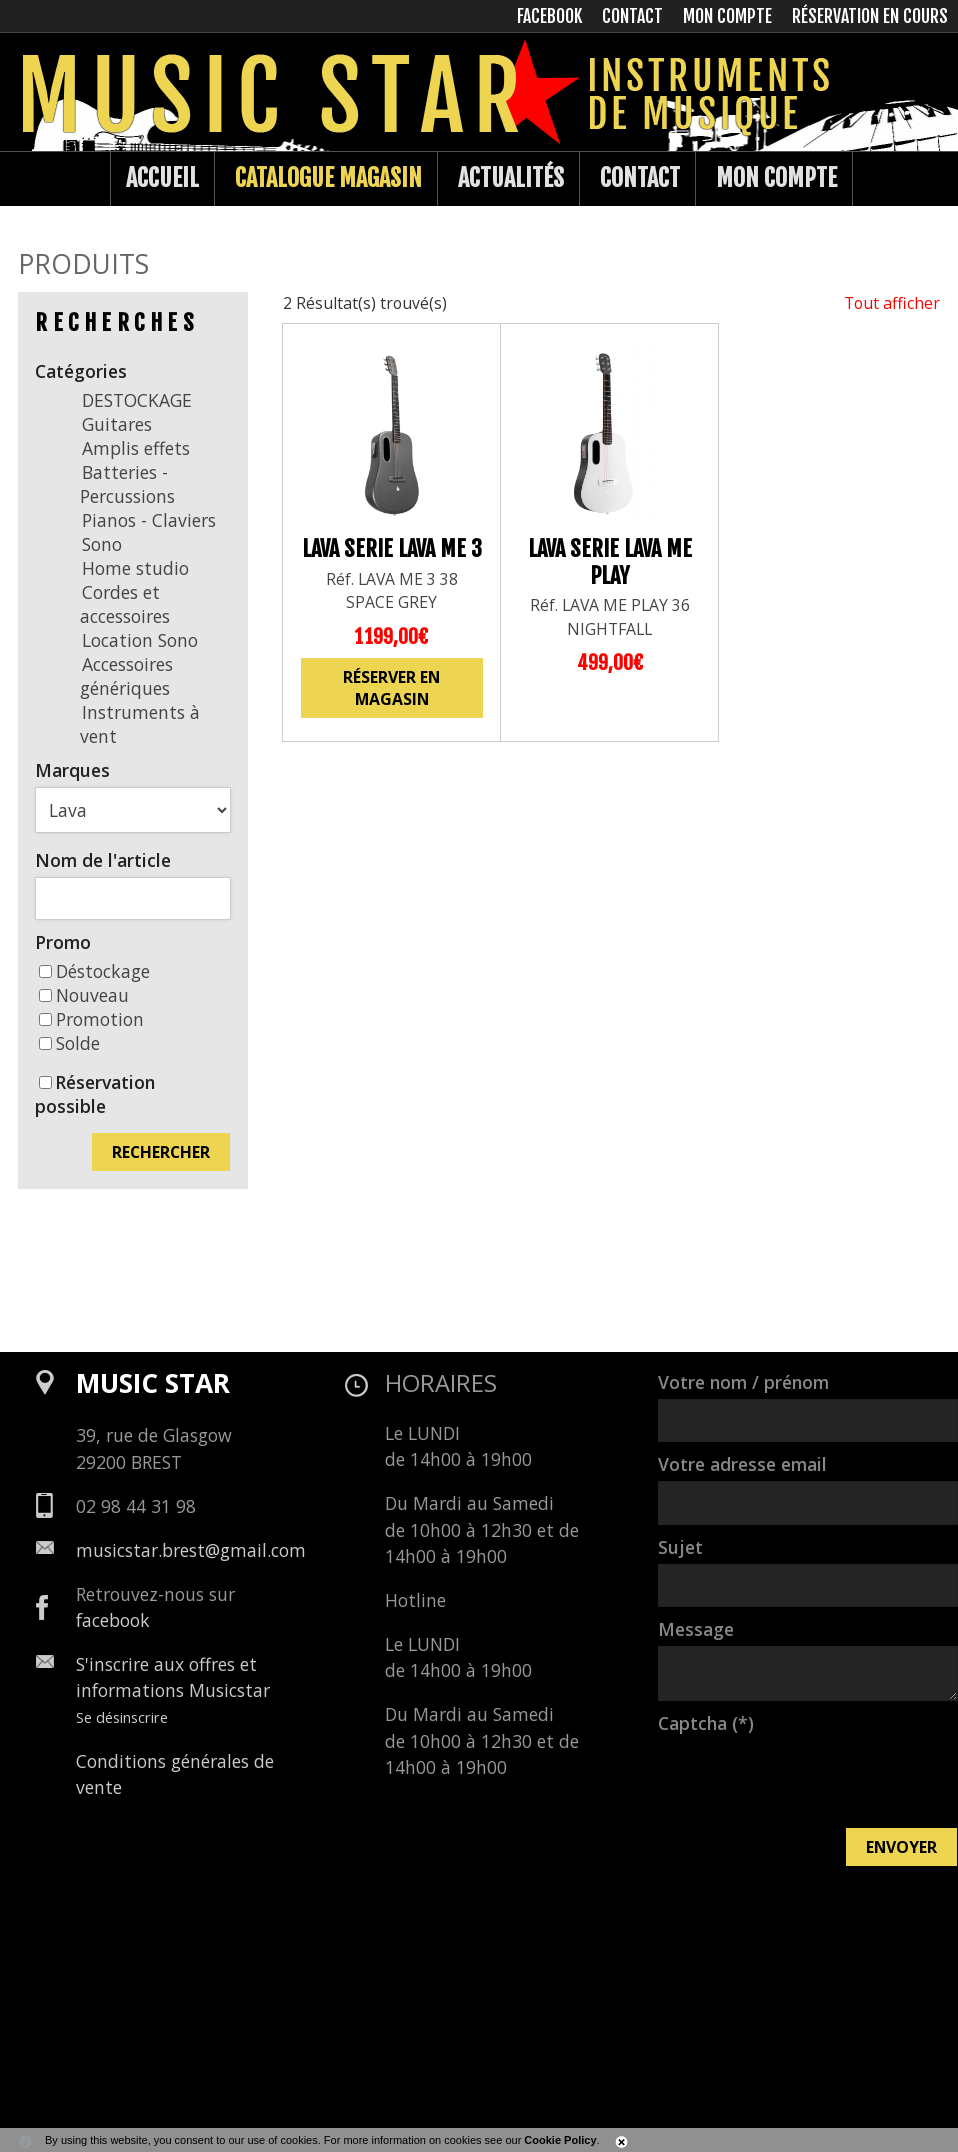 This screenshot has width=958, height=2152. I want to click on Catalogue Magasin, so click(328, 178).